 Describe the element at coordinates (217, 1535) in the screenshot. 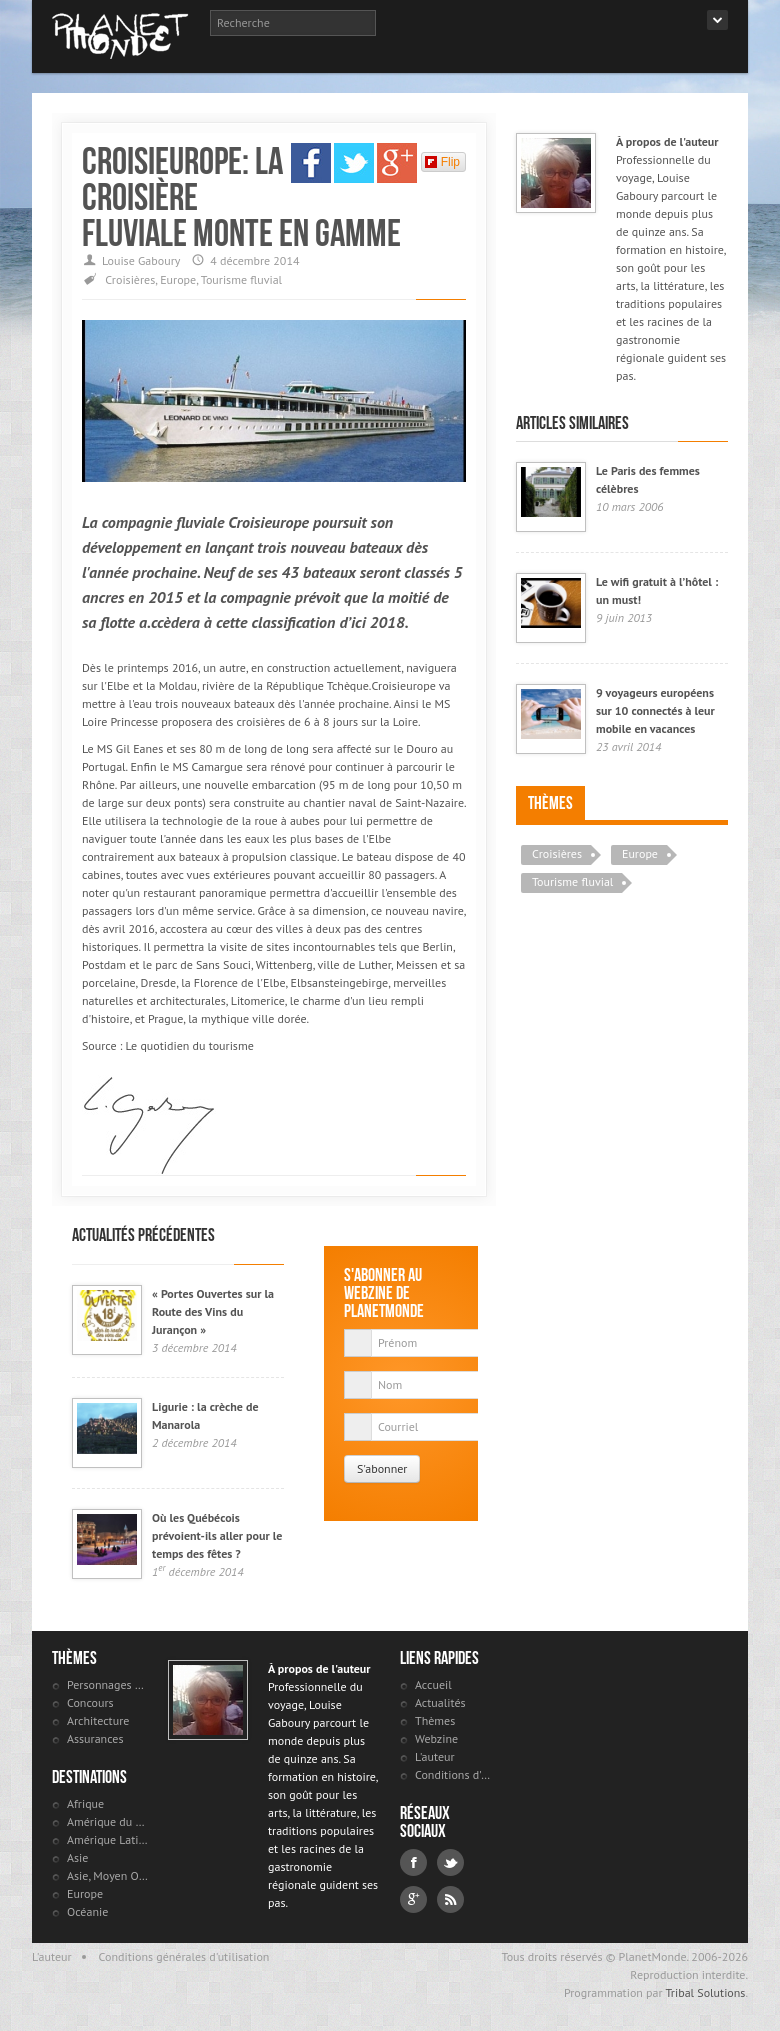

I see `Où les Québécois prévoient-ils aller pour le temps des fêtes ?` at that location.